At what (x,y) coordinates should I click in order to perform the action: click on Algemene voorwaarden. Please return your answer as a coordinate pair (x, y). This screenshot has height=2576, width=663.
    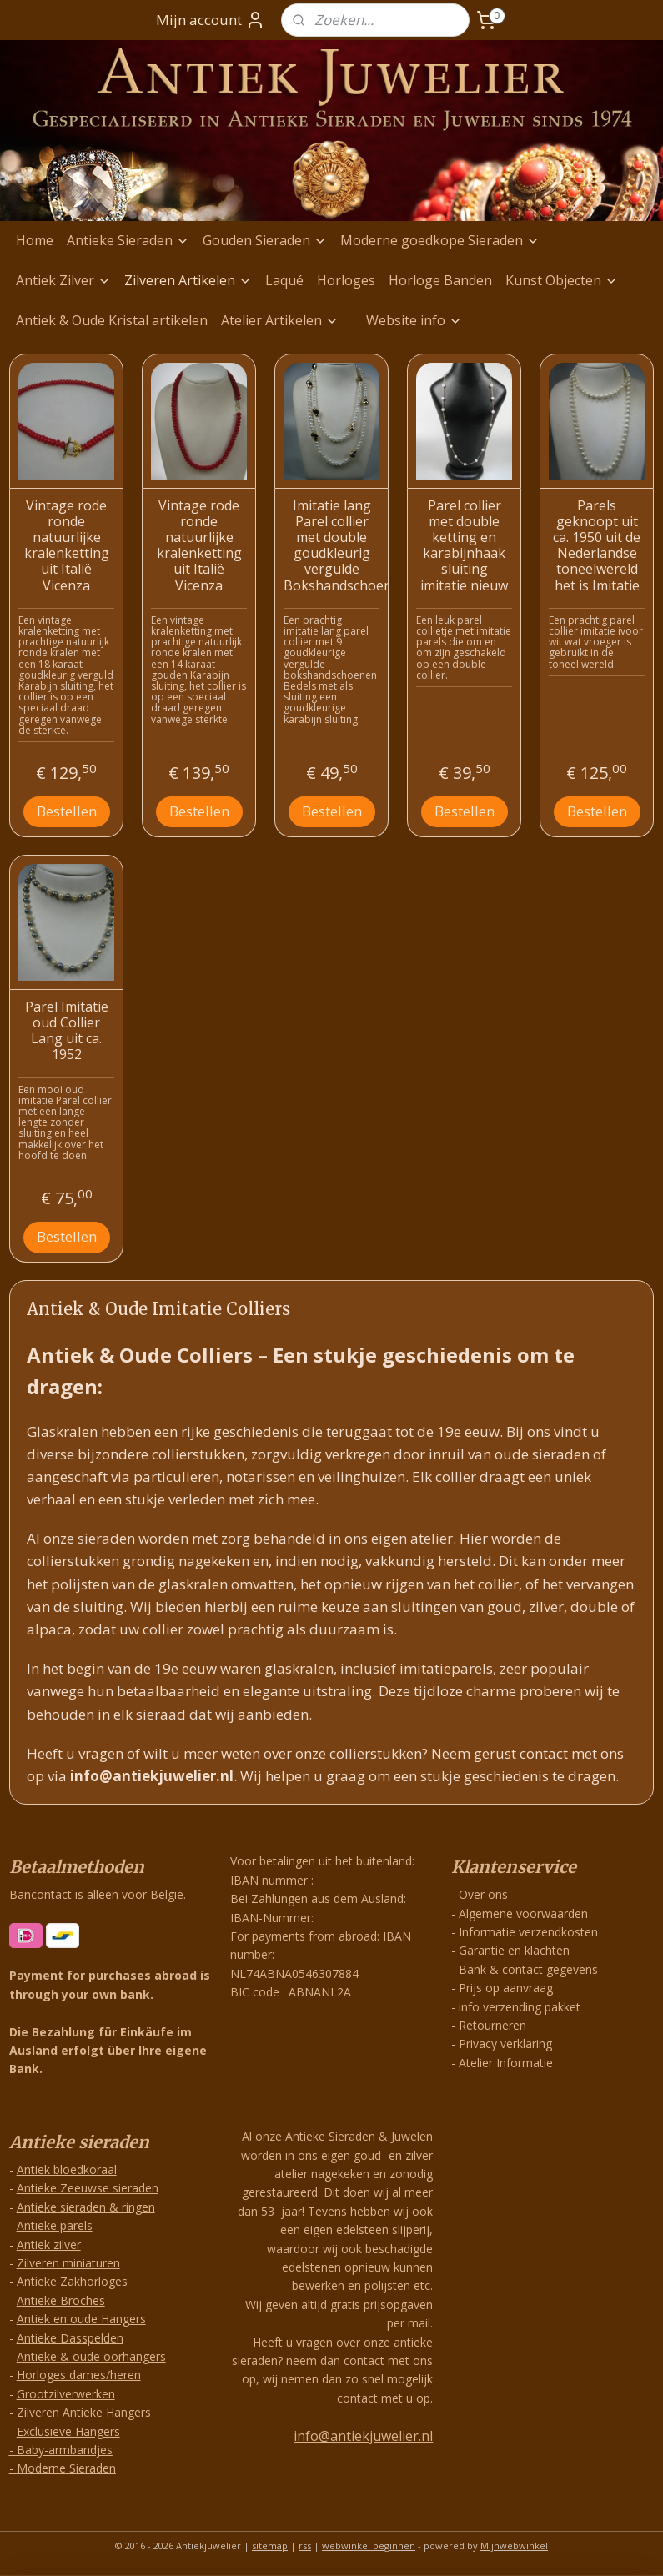
    Looking at the image, I should click on (523, 1913).